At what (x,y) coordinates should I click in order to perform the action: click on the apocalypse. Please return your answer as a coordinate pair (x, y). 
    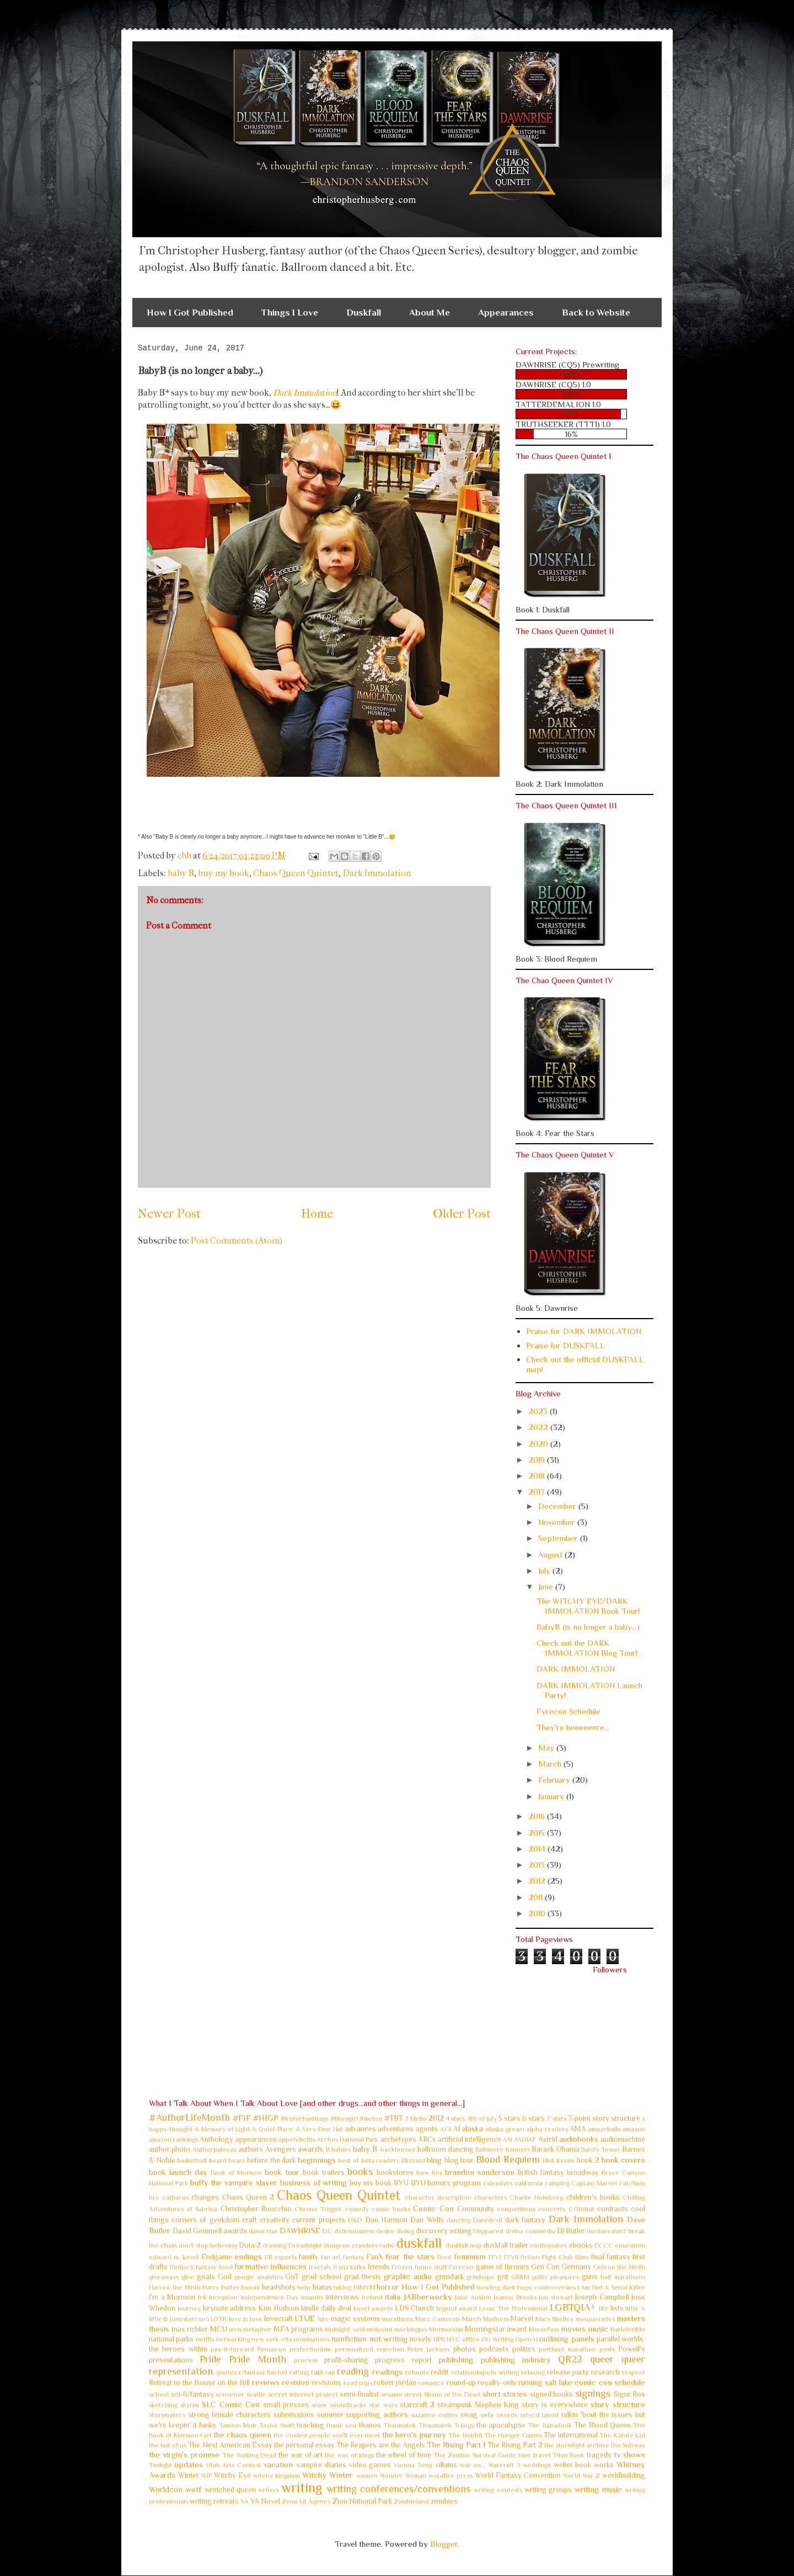
    Looking at the image, I should click on (500, 2425).